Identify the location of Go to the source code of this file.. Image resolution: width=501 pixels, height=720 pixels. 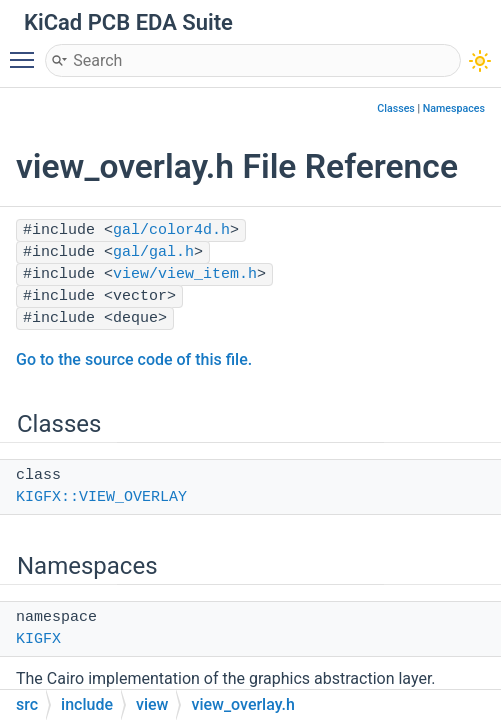
(134, 359).